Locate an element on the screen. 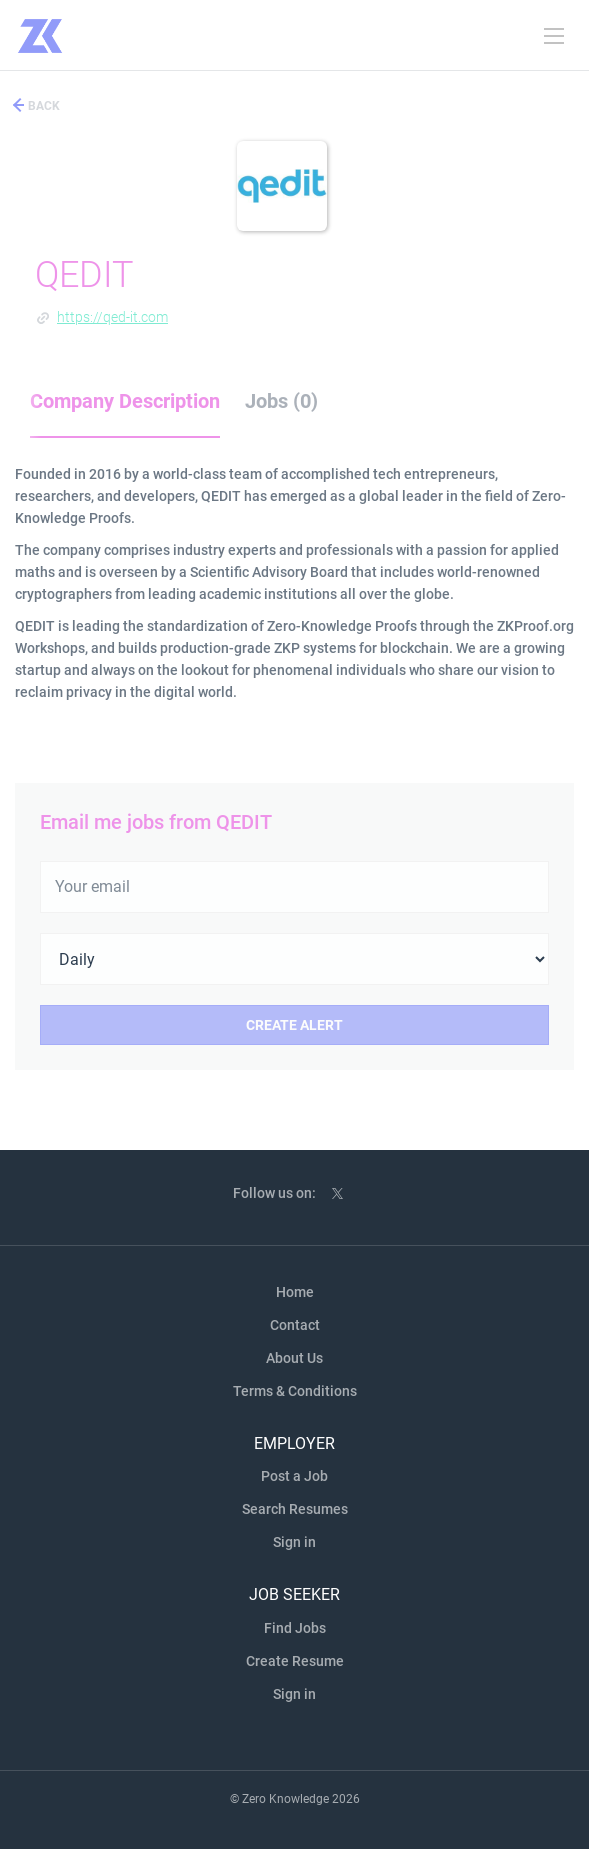 The width and height of the screenshot is (589, 1849). [Navigation Menu] is located at coordinates (554, 36).